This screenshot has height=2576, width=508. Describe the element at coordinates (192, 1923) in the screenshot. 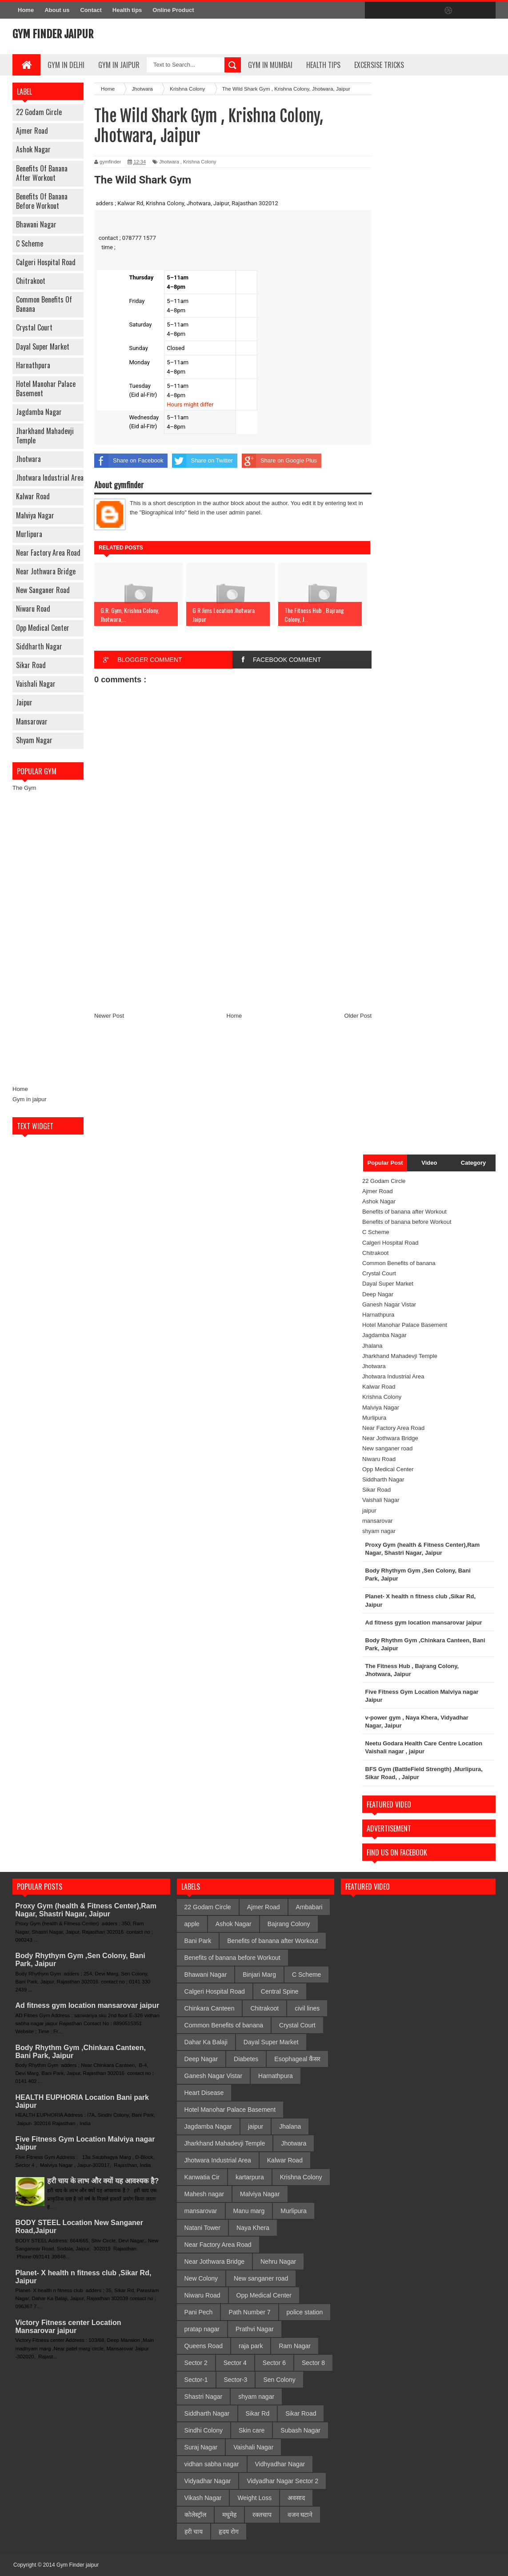

I see `apple` at that location.